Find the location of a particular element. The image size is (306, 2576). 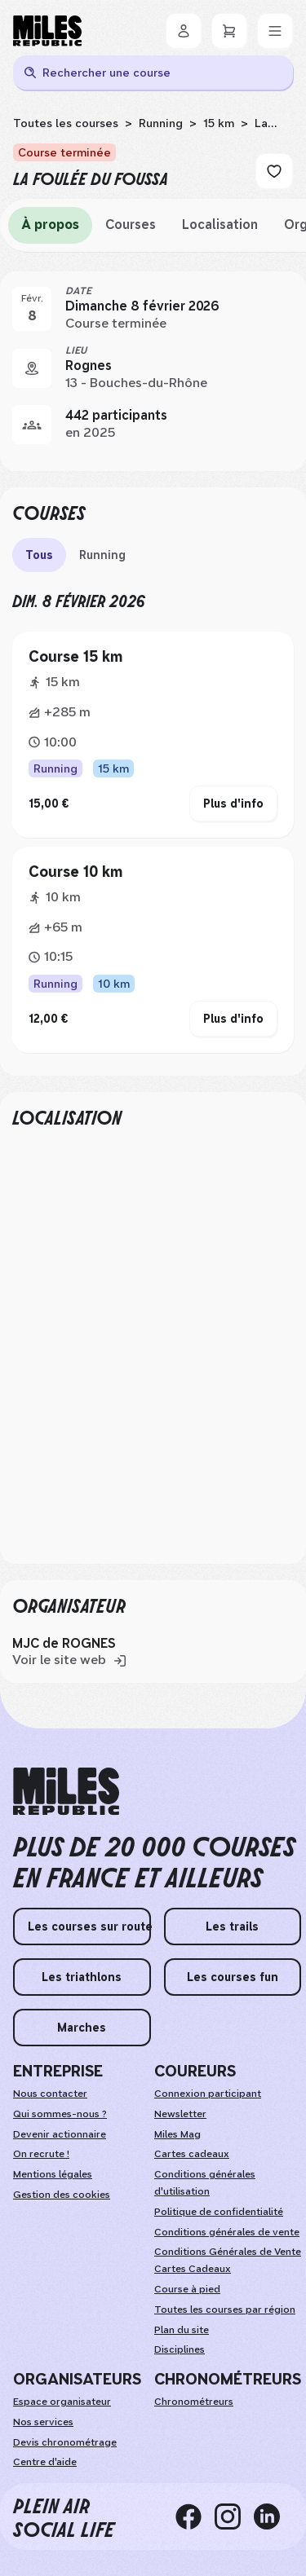

Tous is located at coordinates (39, 554).